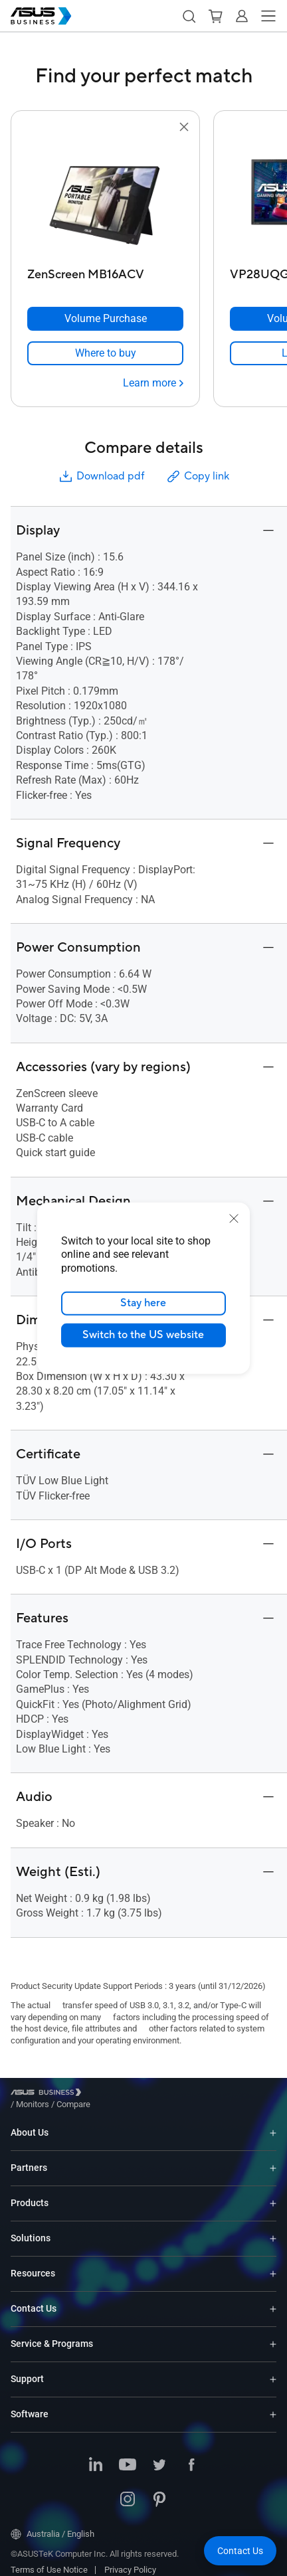 This screenshot has height=2576, width=287. What do you see at coordinates (153, 383) in the screenshot?
I see `[Learn more ZenScreen MB16ACV]` at bounding box center [153, 383].